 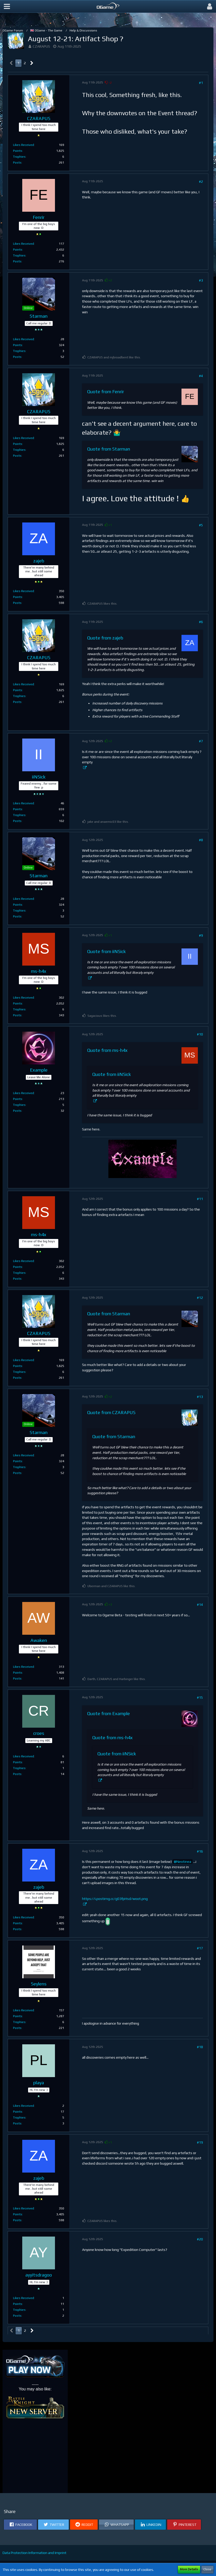 I want to click on [button], so click(x=7, y=6).